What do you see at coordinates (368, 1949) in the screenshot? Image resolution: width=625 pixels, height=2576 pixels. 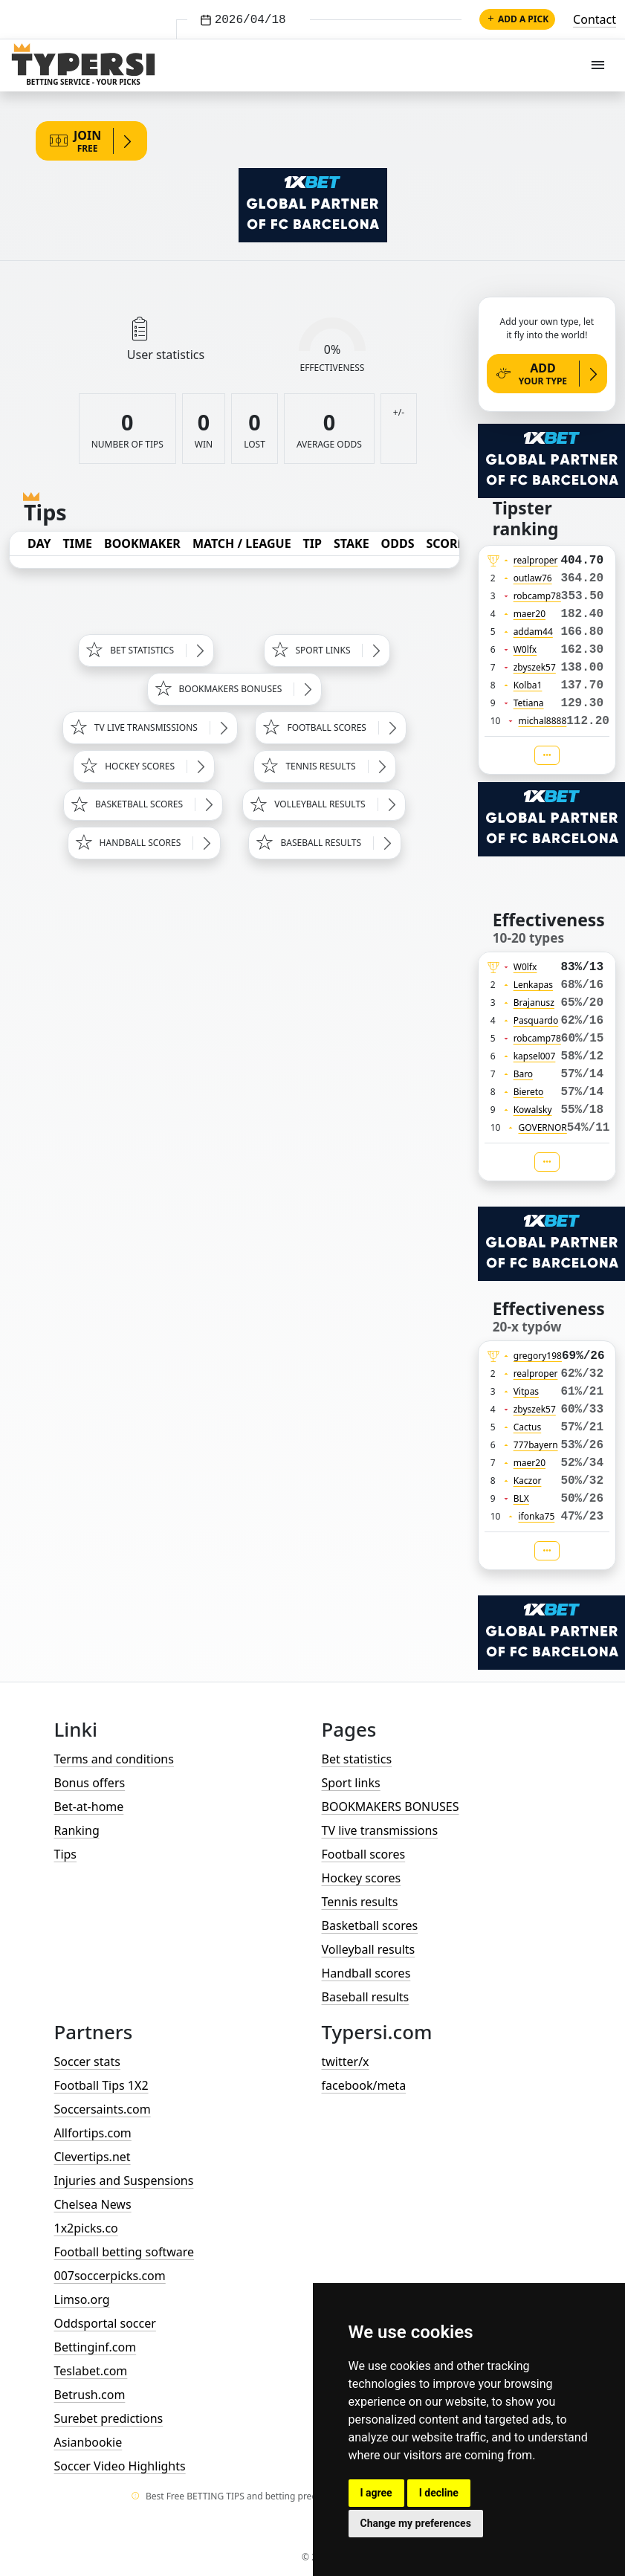 I see `Volleyball results` at bounding box center [368, 1949].